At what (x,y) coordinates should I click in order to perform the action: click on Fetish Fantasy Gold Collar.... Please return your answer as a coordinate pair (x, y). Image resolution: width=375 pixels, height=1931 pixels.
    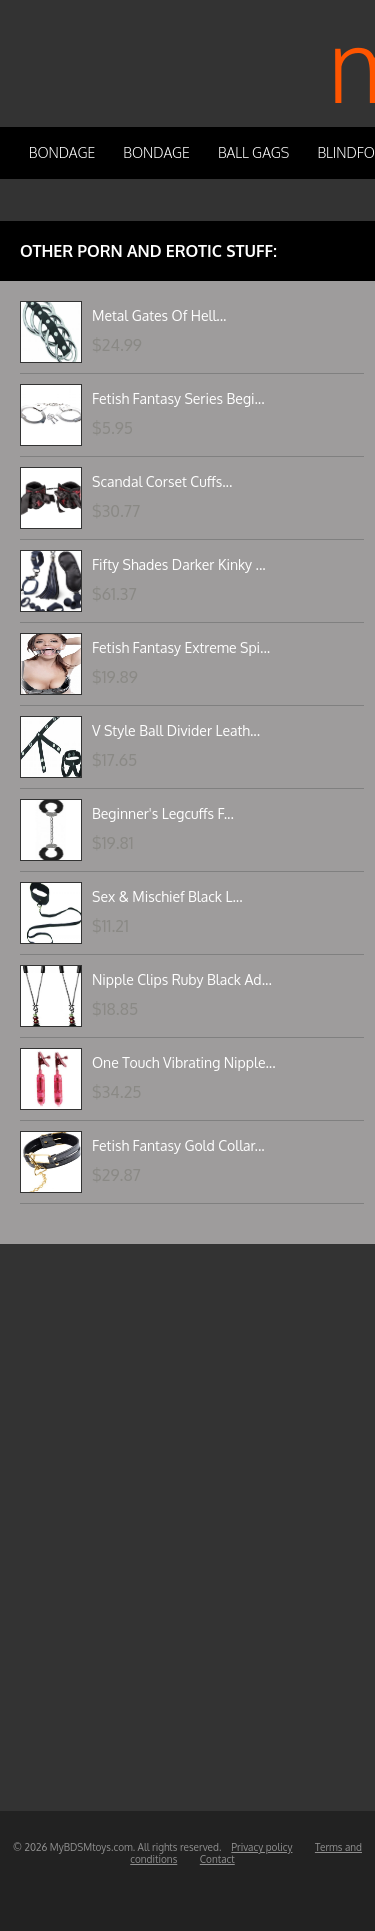
    Looking at the image, I should click on (178, 1145).